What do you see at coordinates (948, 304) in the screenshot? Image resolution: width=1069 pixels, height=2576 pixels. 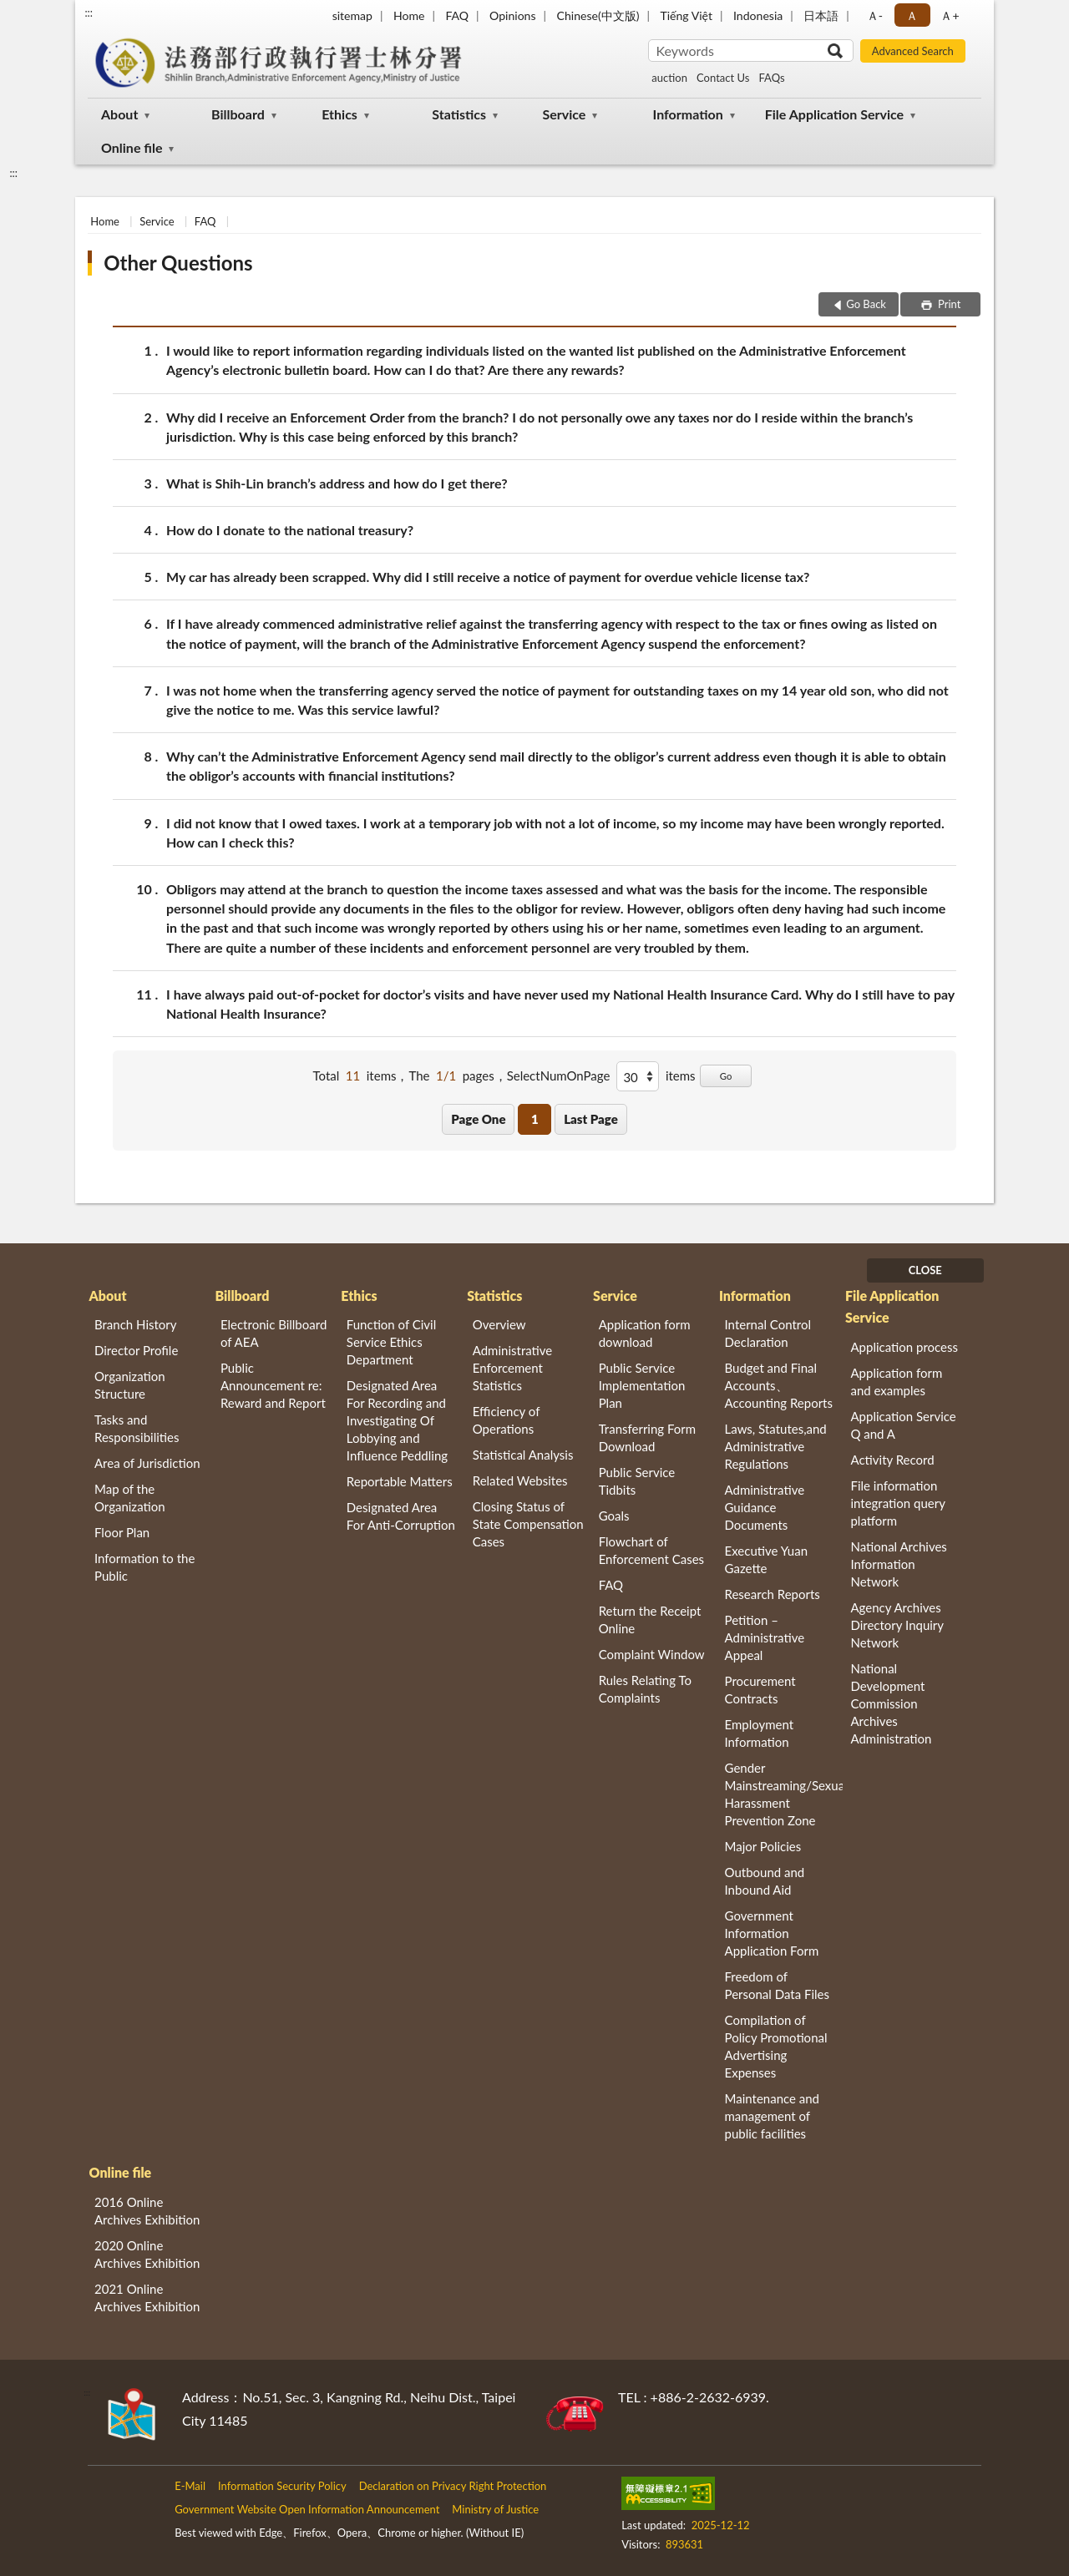 I see `Print [button]` at bounding box center [948, 304].